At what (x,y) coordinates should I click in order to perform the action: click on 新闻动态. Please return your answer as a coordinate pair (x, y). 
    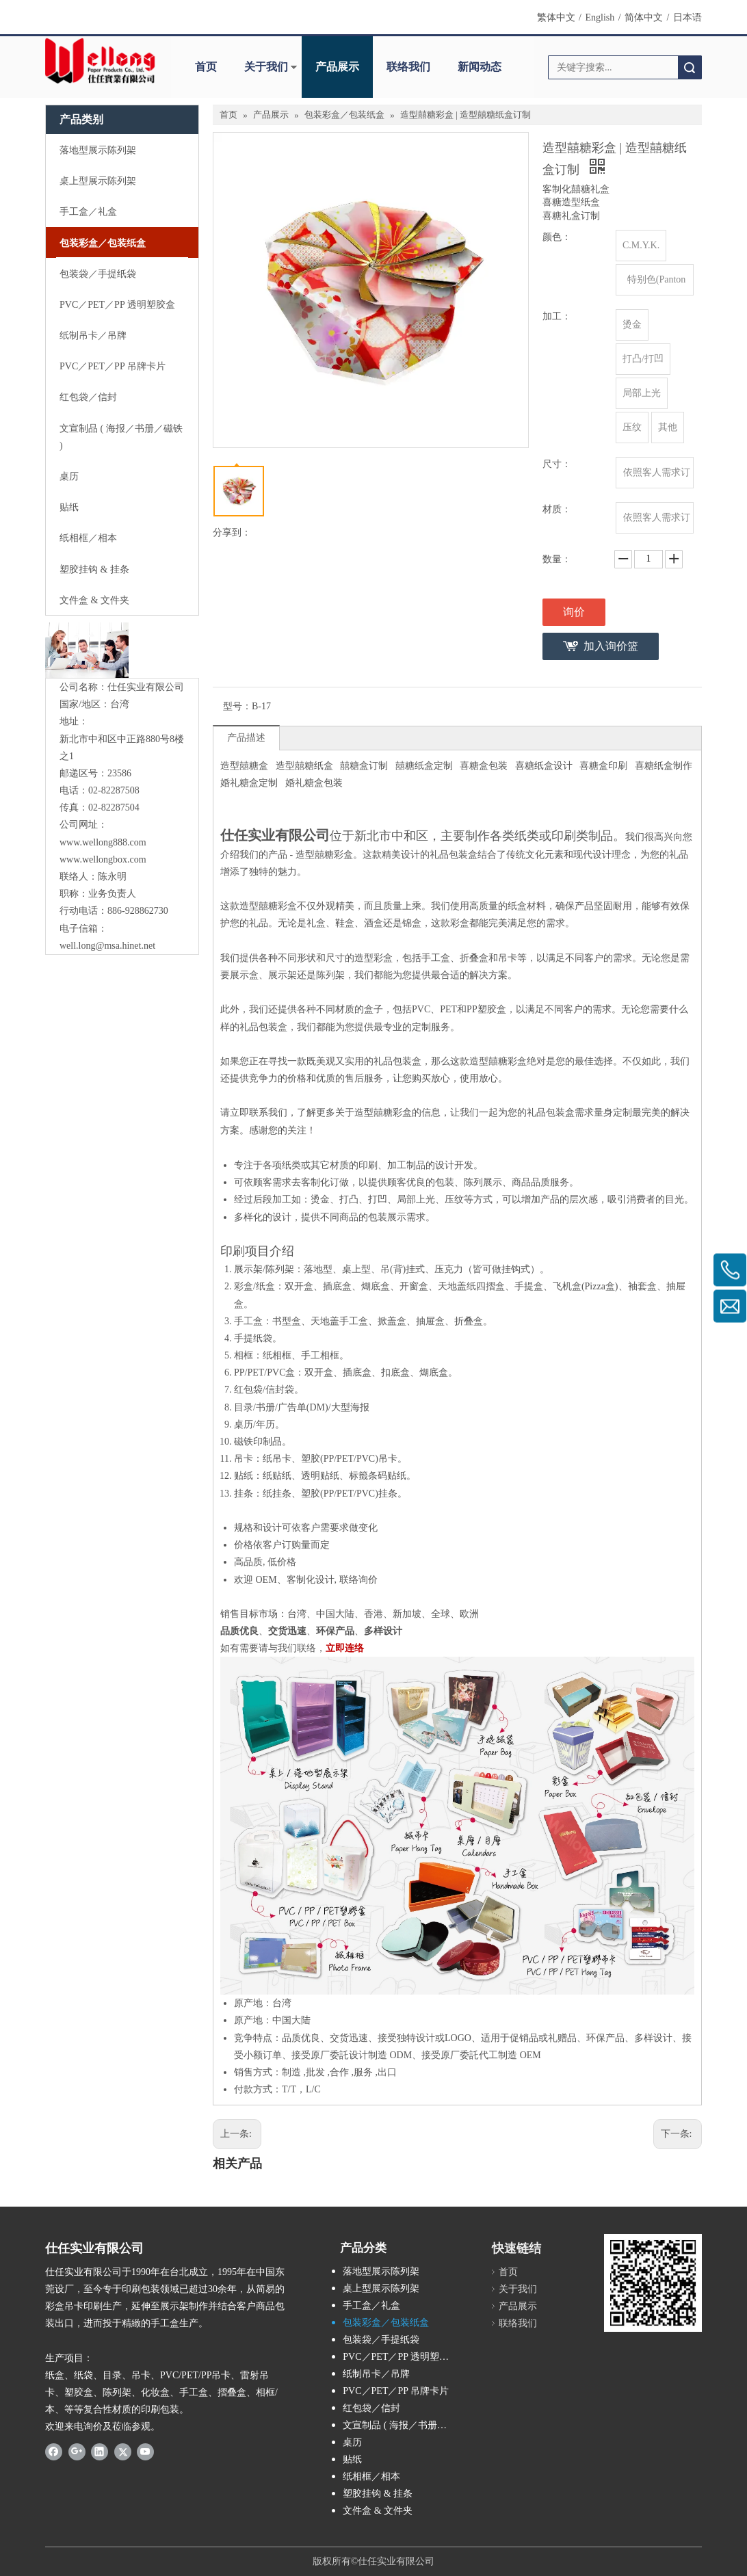
    Looking at the image, I should click on (479, 67).